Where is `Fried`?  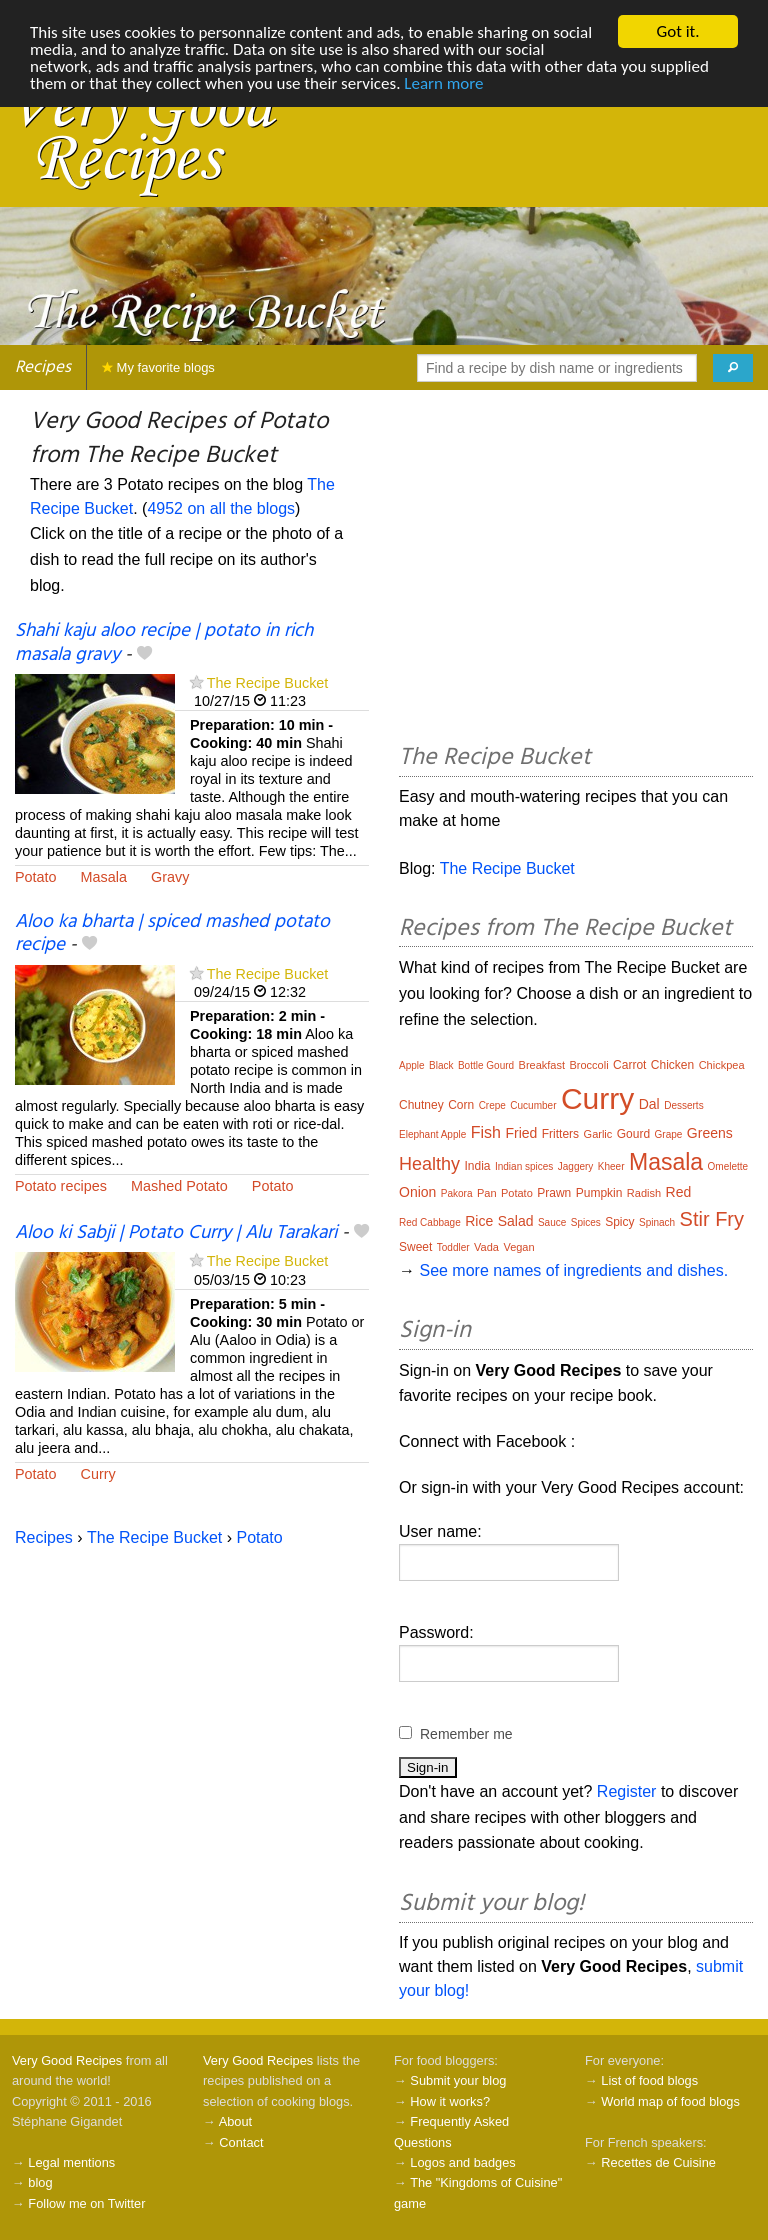 Fried is located at coordinates (521, 1133).